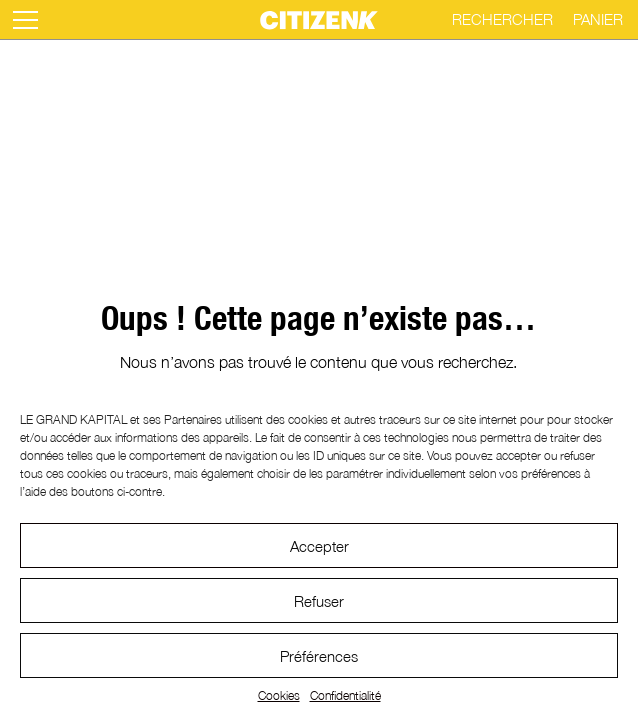 This screenshot has width=638, height=720. What do you see at coordinates (319, 546) in the screenshot?
I see `Accepter` at bounding box center [319, 546].